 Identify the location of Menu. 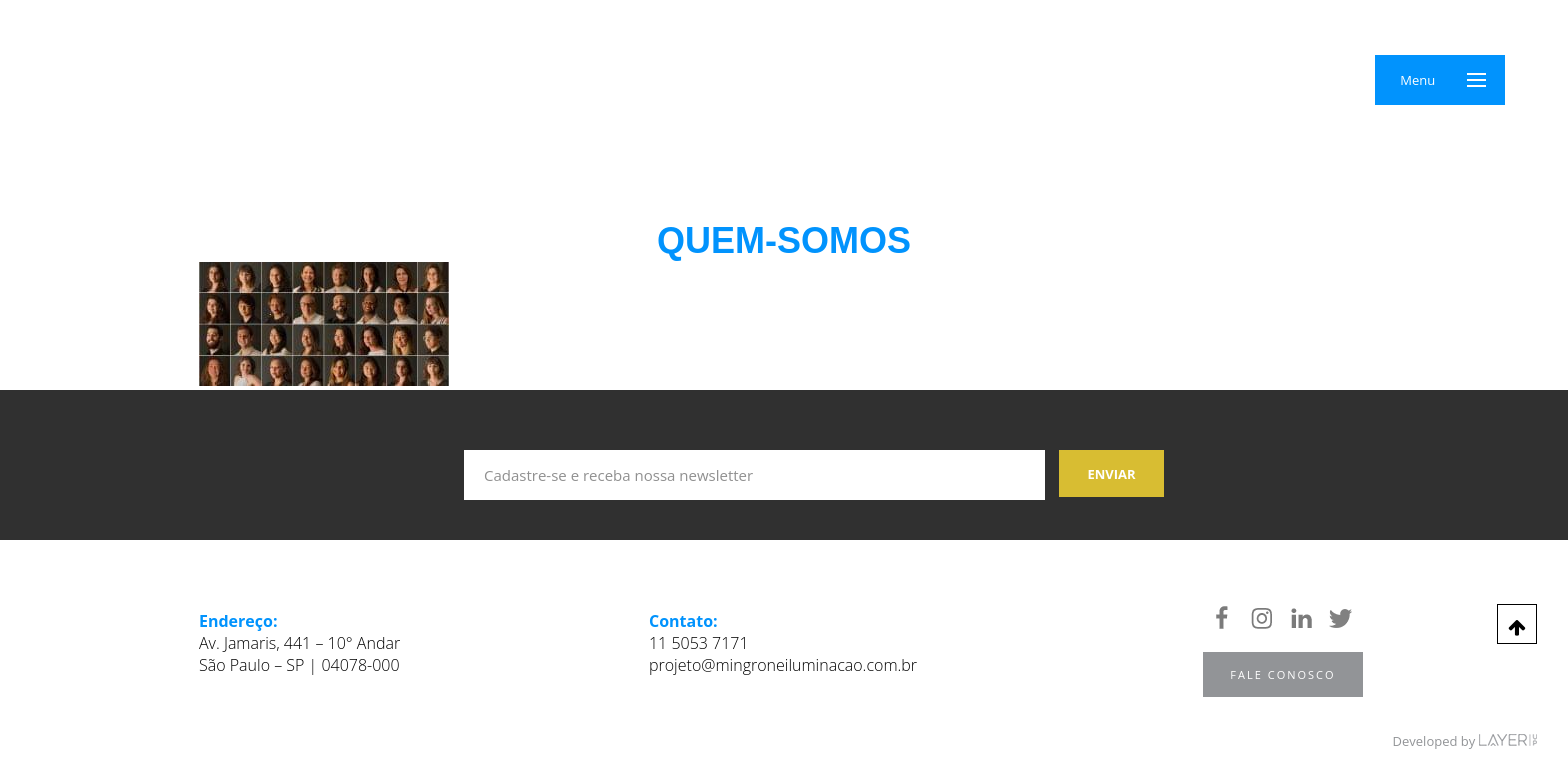
(1417, 80).